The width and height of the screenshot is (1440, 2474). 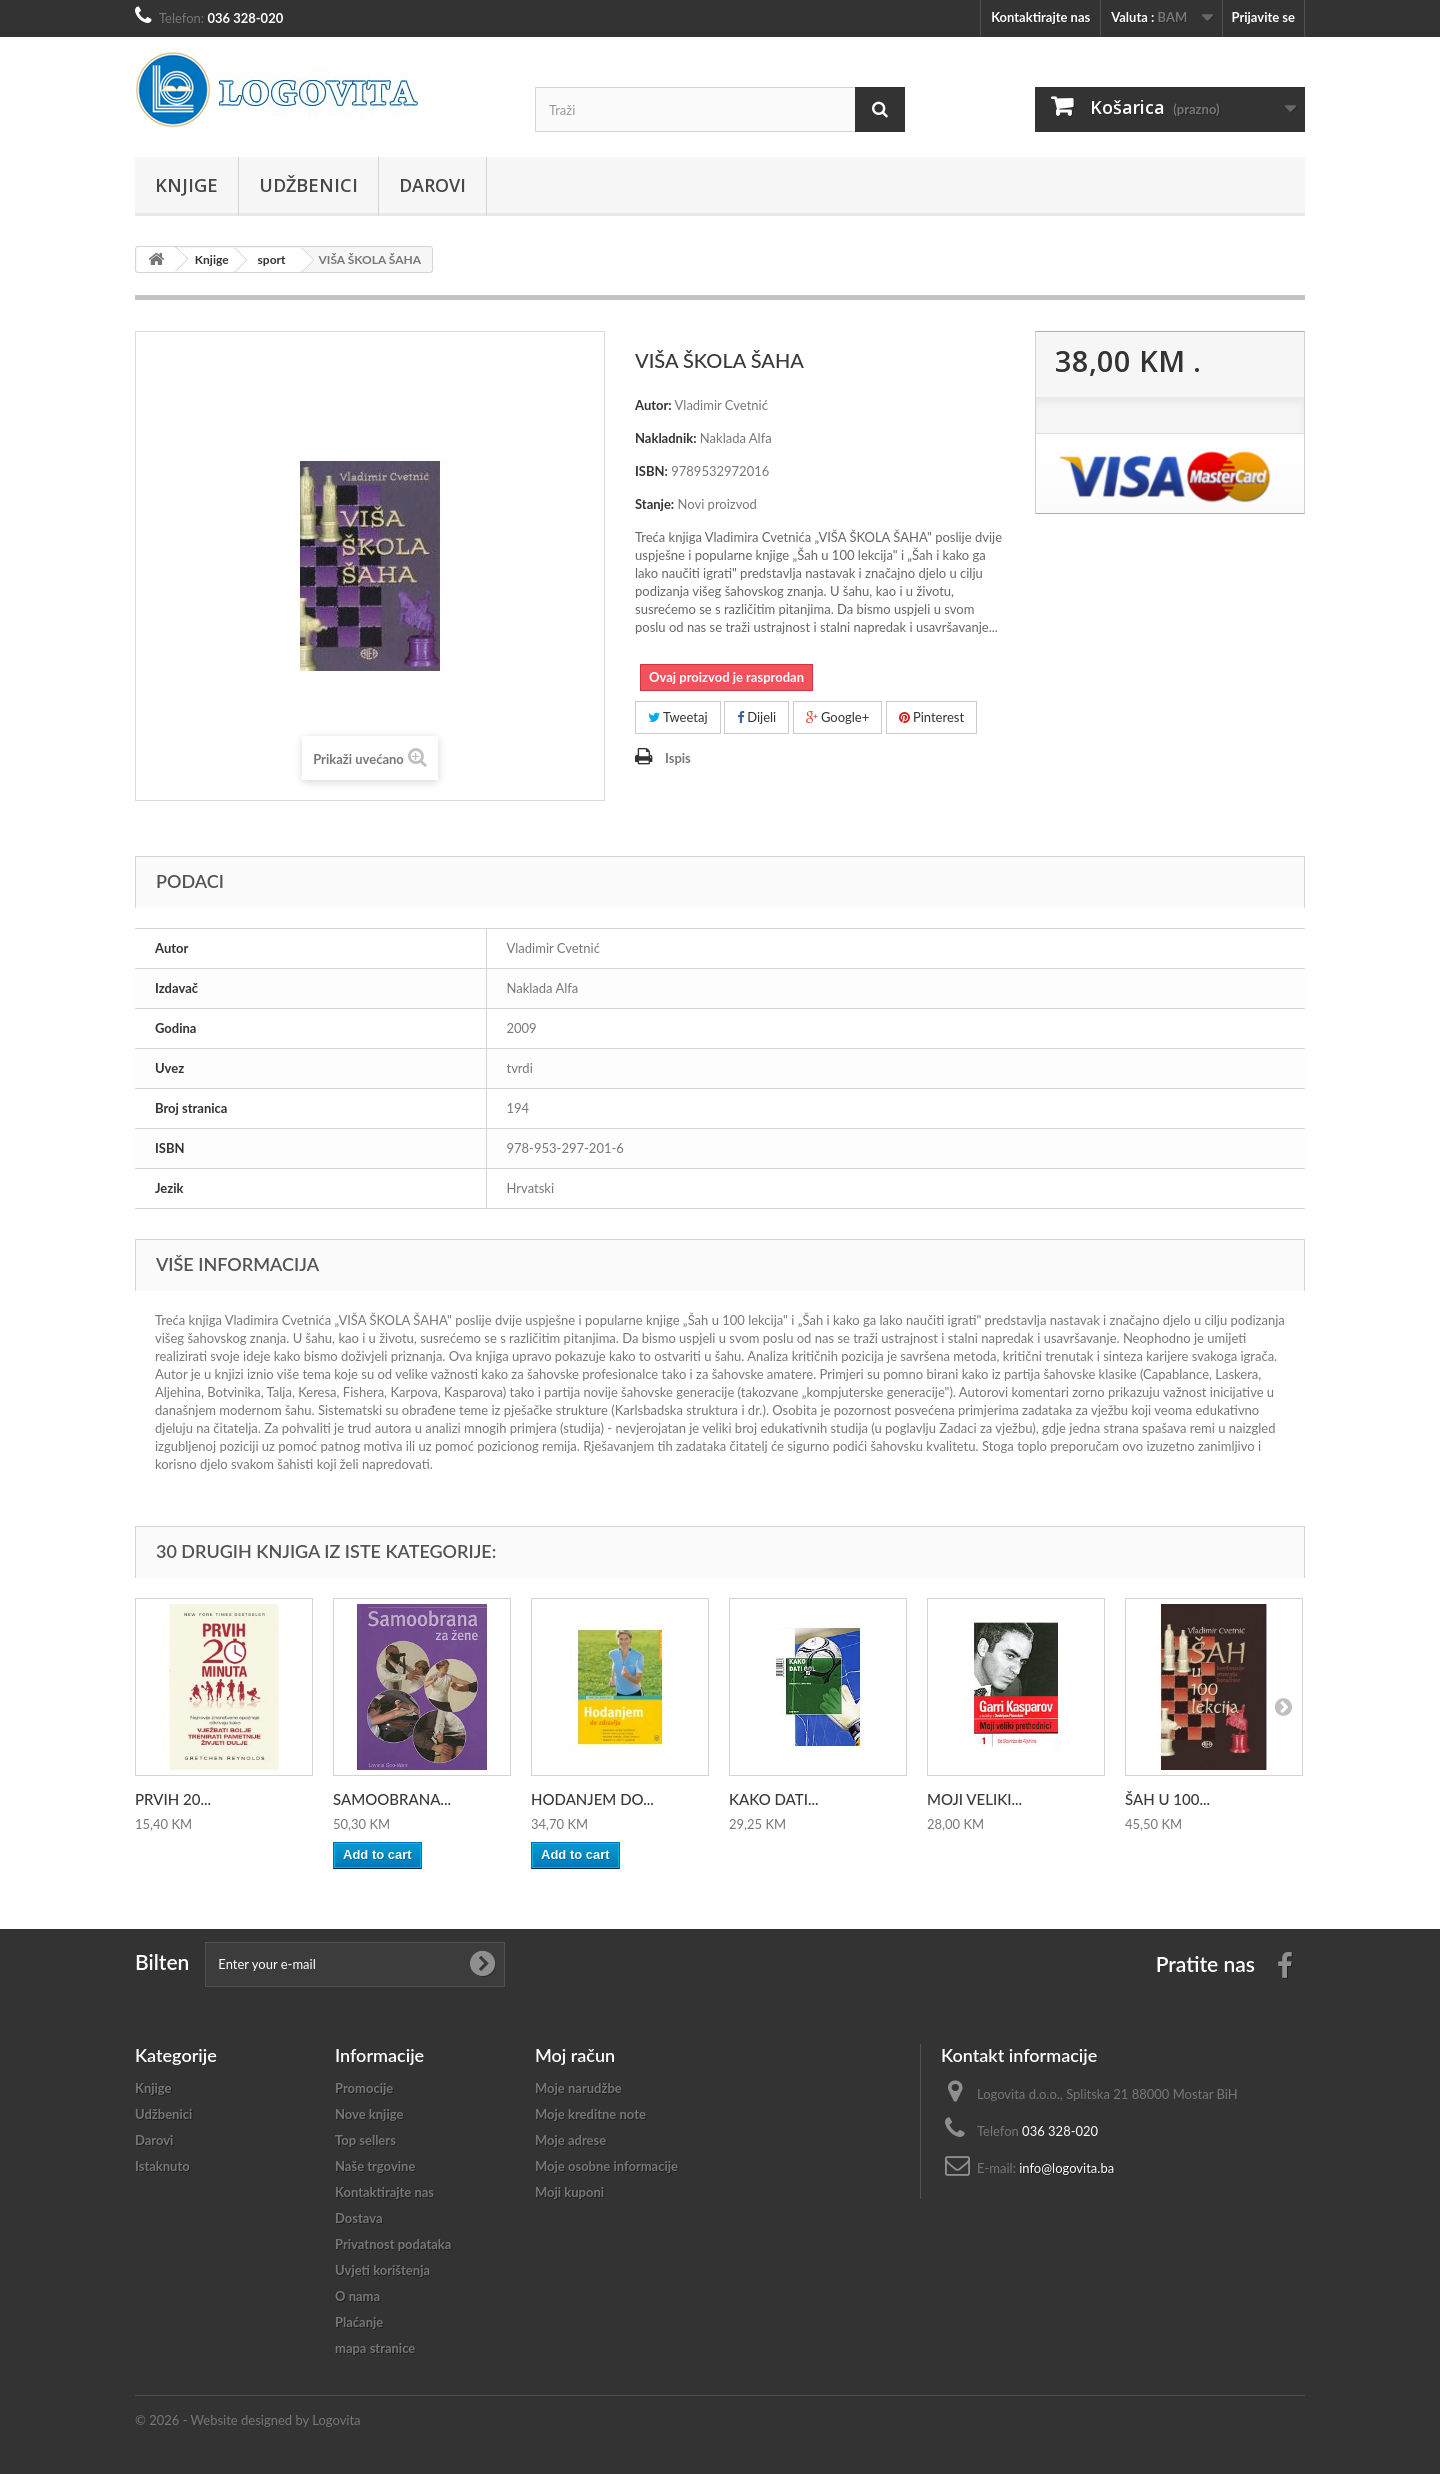 I want to click on HODANJEM DO..., so click(x=592, y=1799).